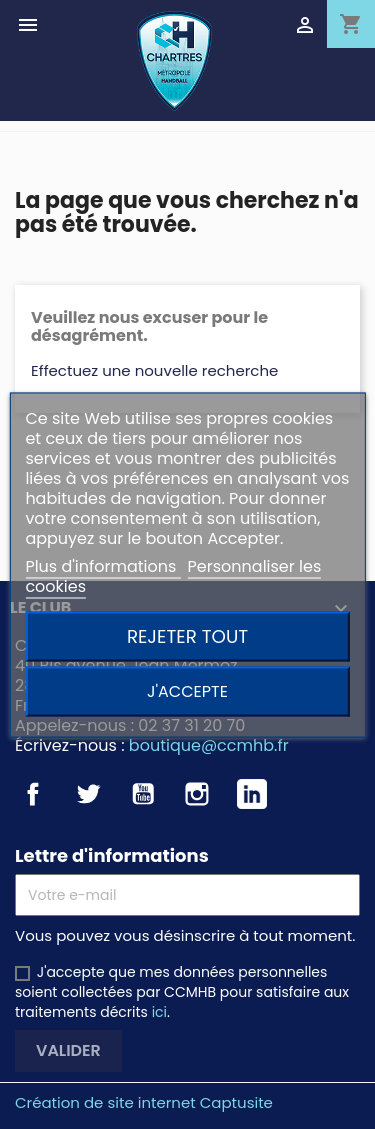 The height and width of the screenshot is (1129, 375). Describe the element at coordinates (159, 1012) in the screenshot. I see `ici` at that location.